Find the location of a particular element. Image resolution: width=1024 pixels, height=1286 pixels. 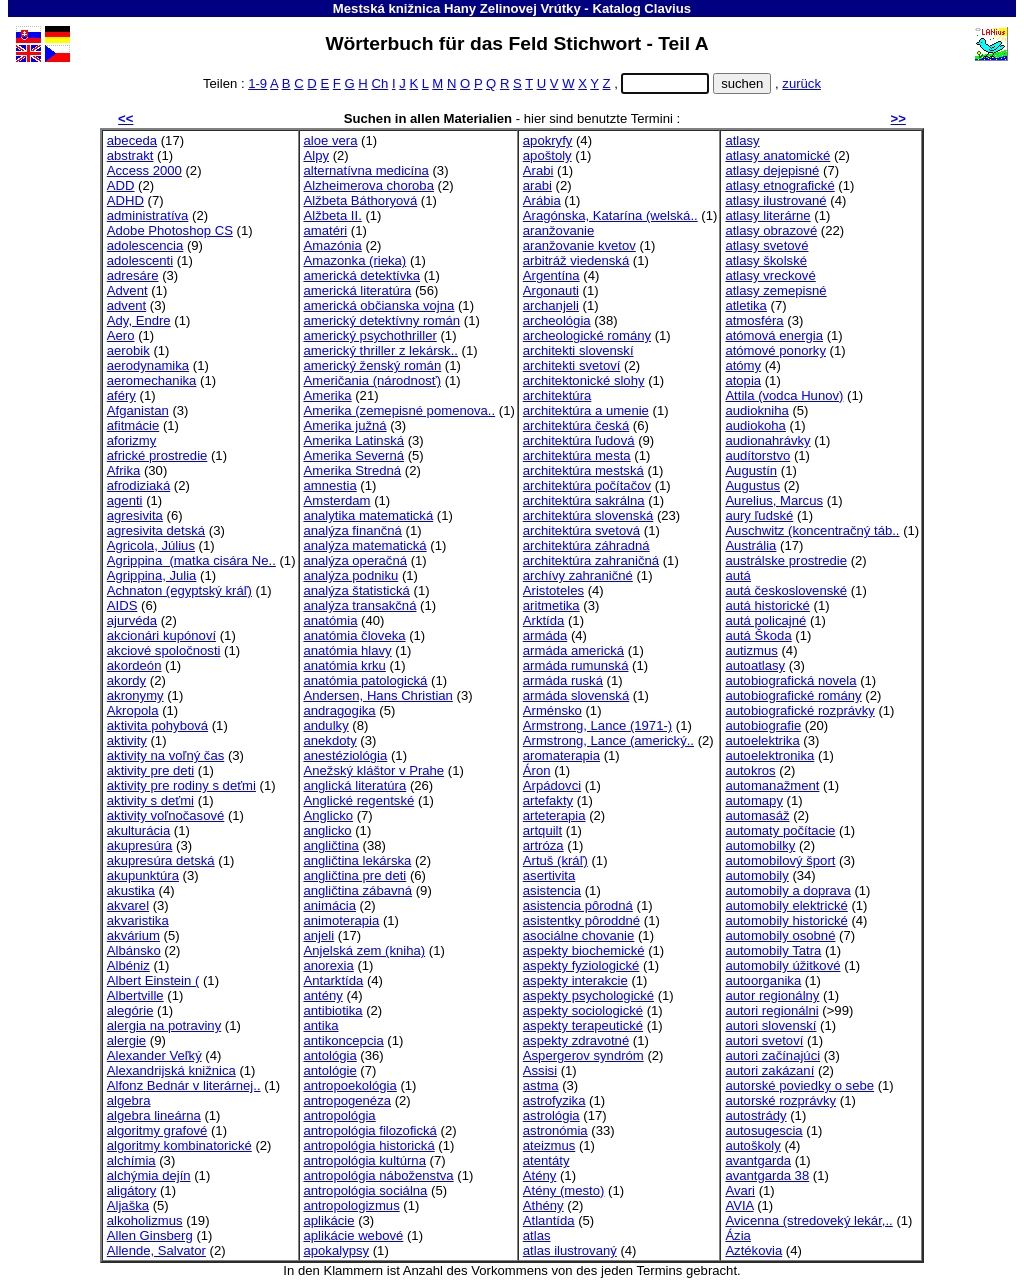

automobilový šport is located at coordinates (780, 860).